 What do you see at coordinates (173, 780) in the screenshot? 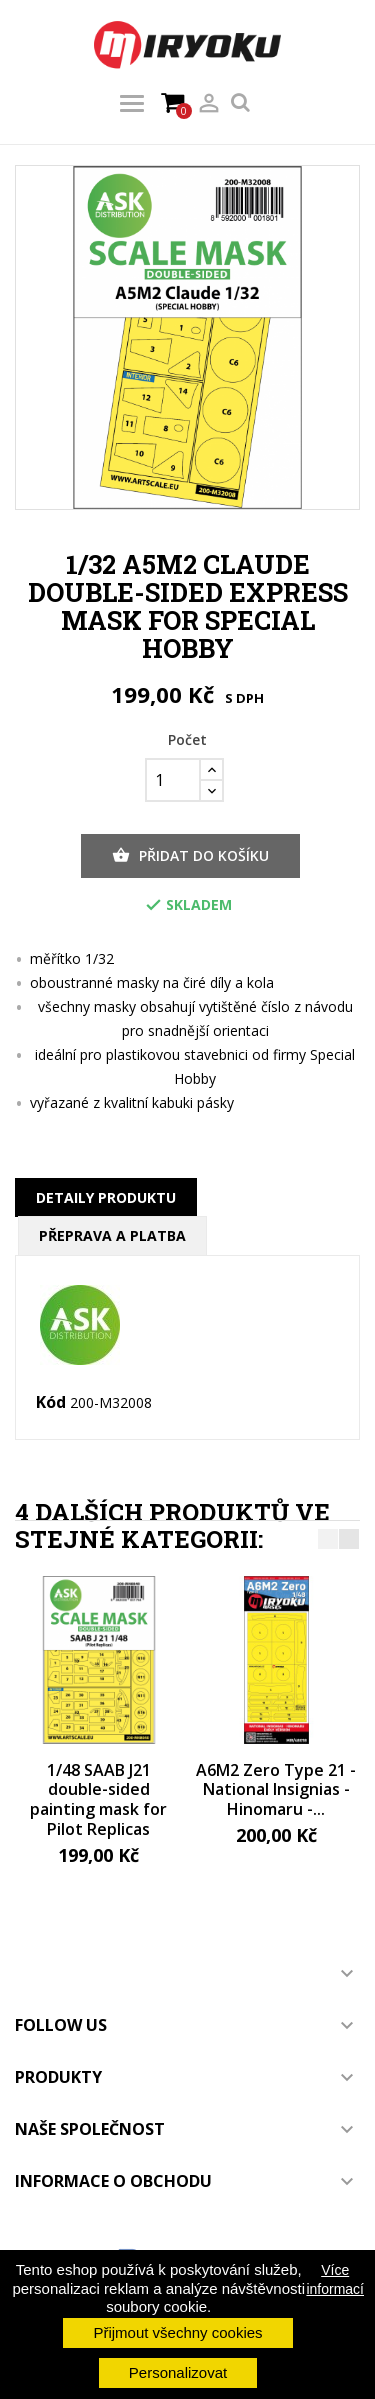
I see `[Počet]` at bounding box center [173, 780].